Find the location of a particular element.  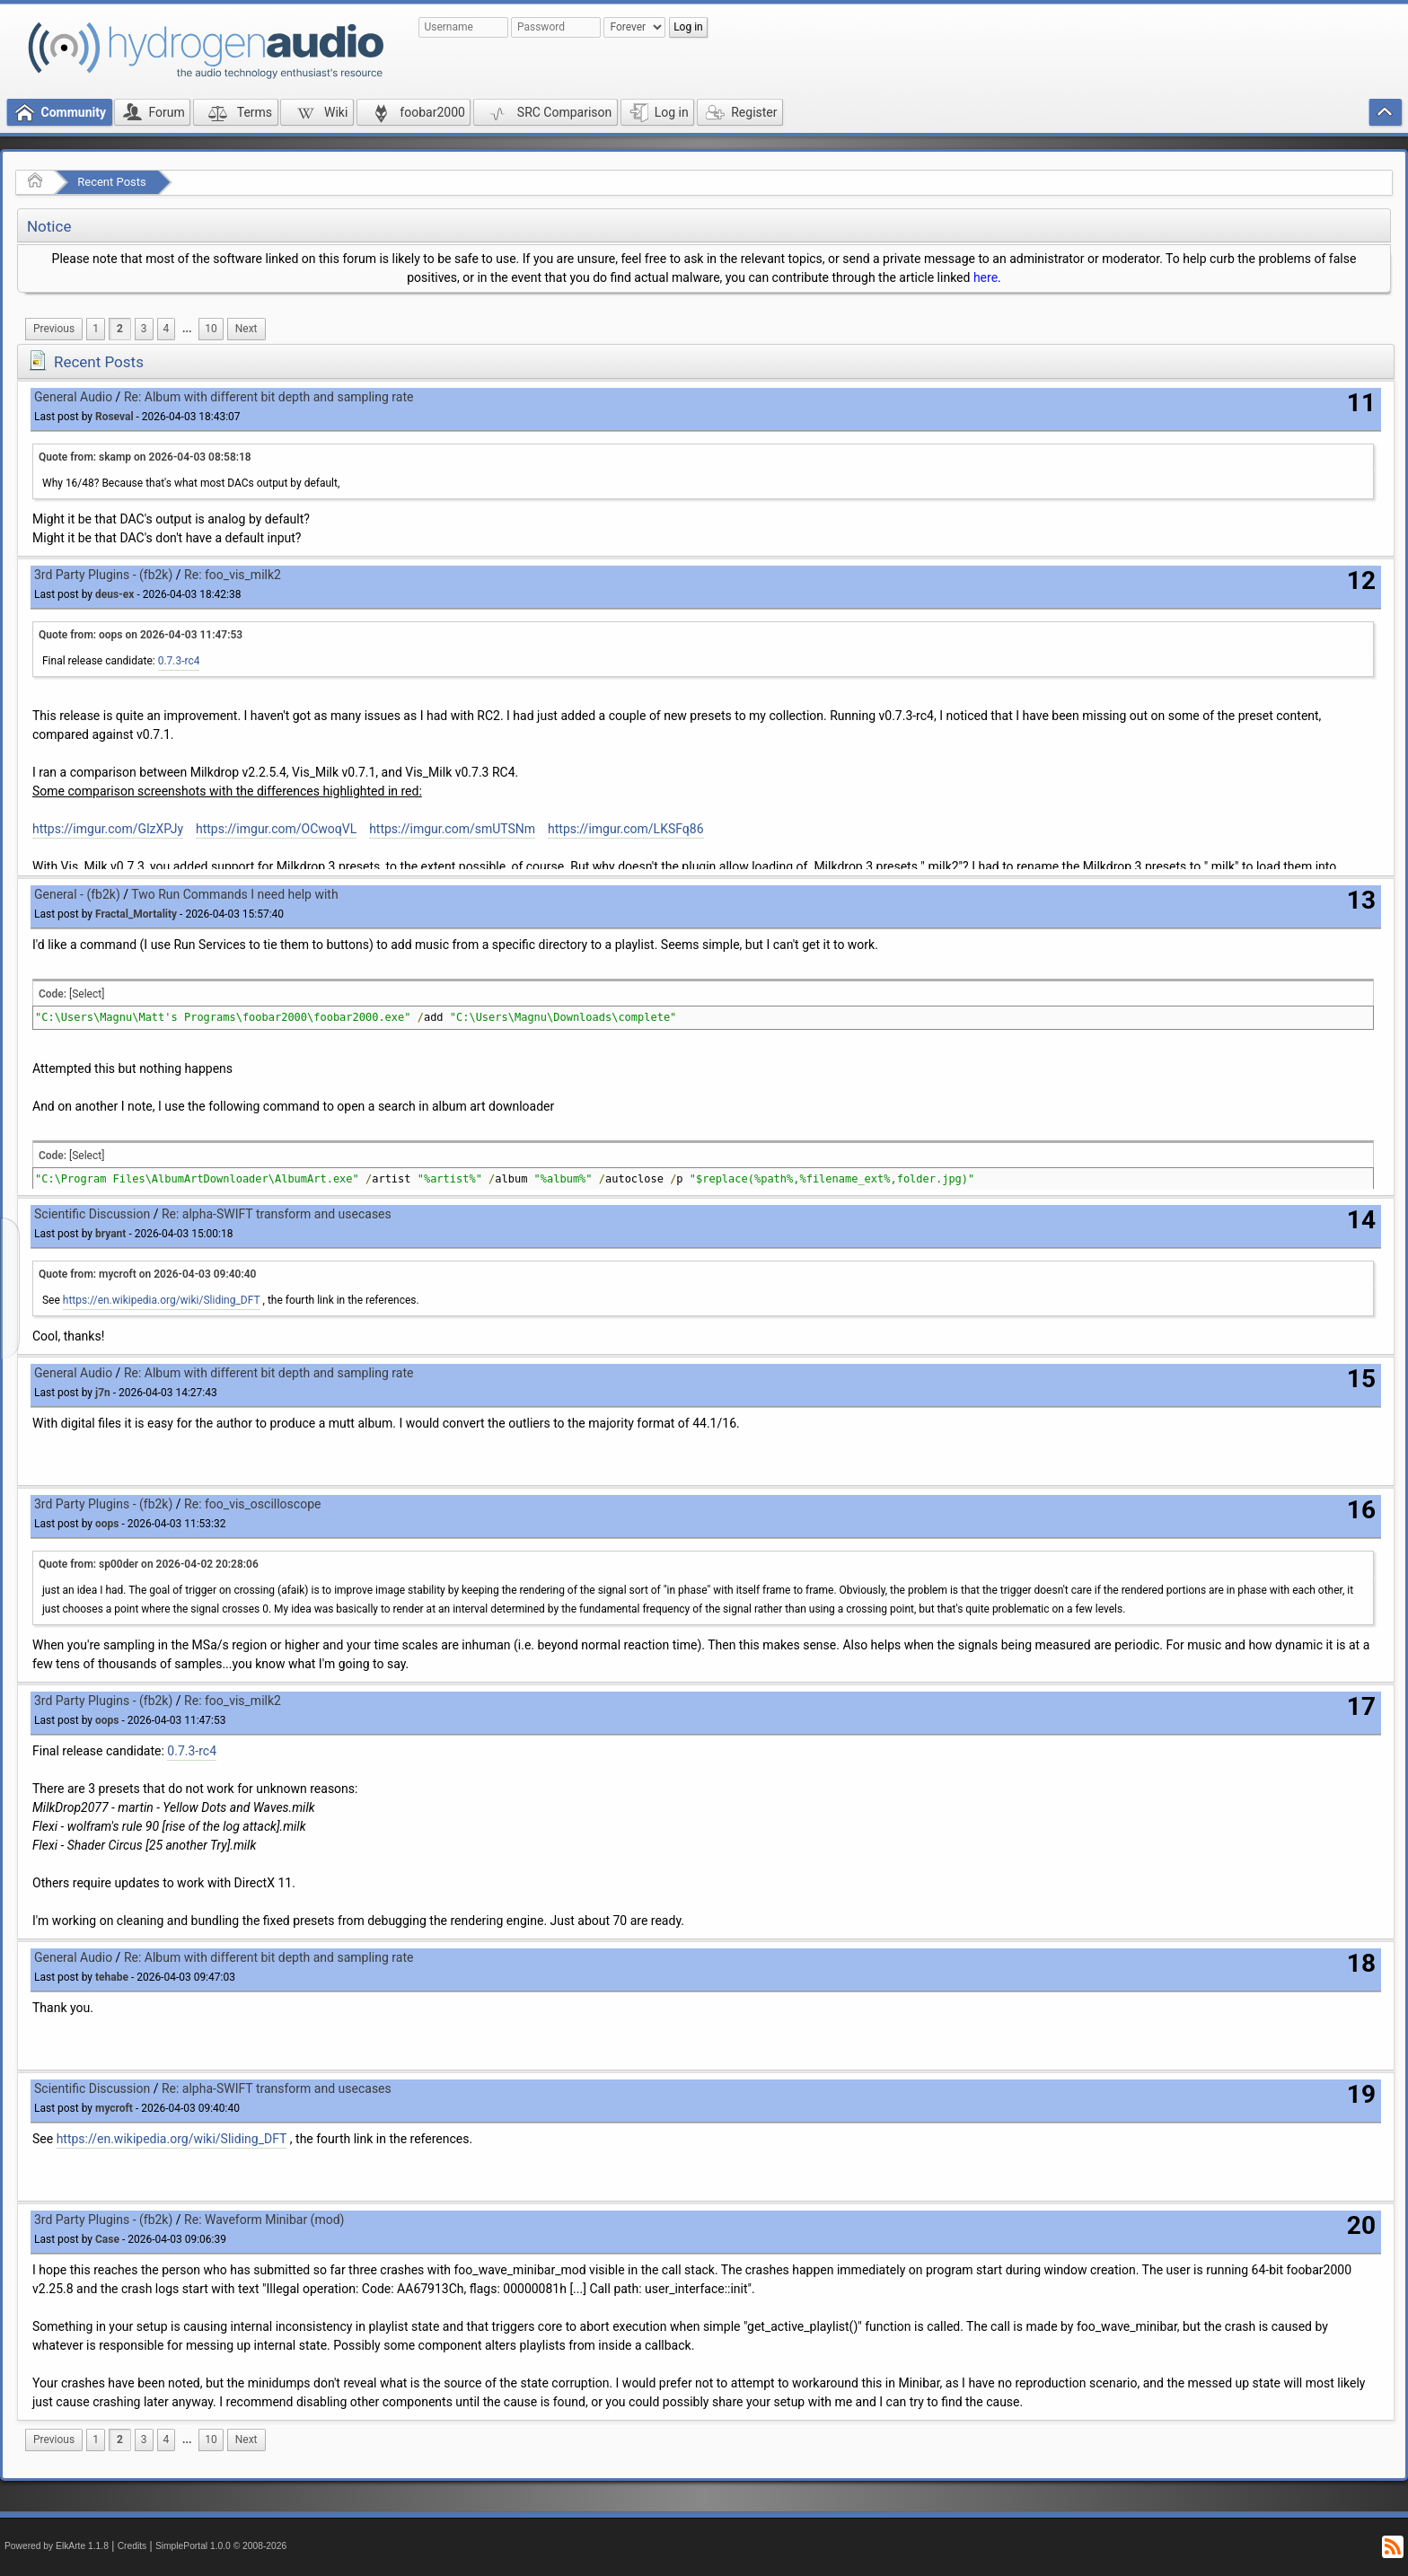

0.7.3-rc4 is located at coordinates (179, 661).